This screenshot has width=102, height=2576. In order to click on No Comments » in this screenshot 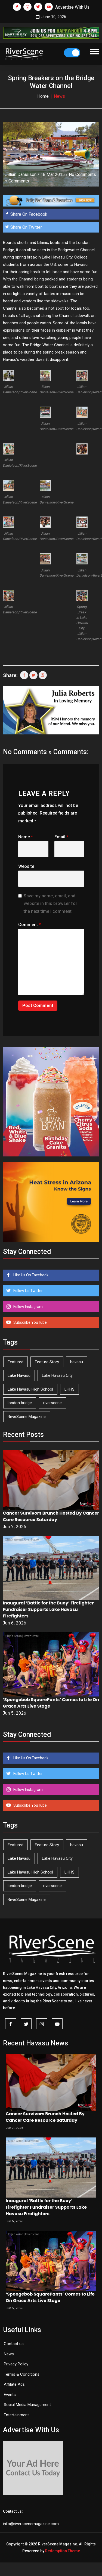, I will do `click(27, 752)`.